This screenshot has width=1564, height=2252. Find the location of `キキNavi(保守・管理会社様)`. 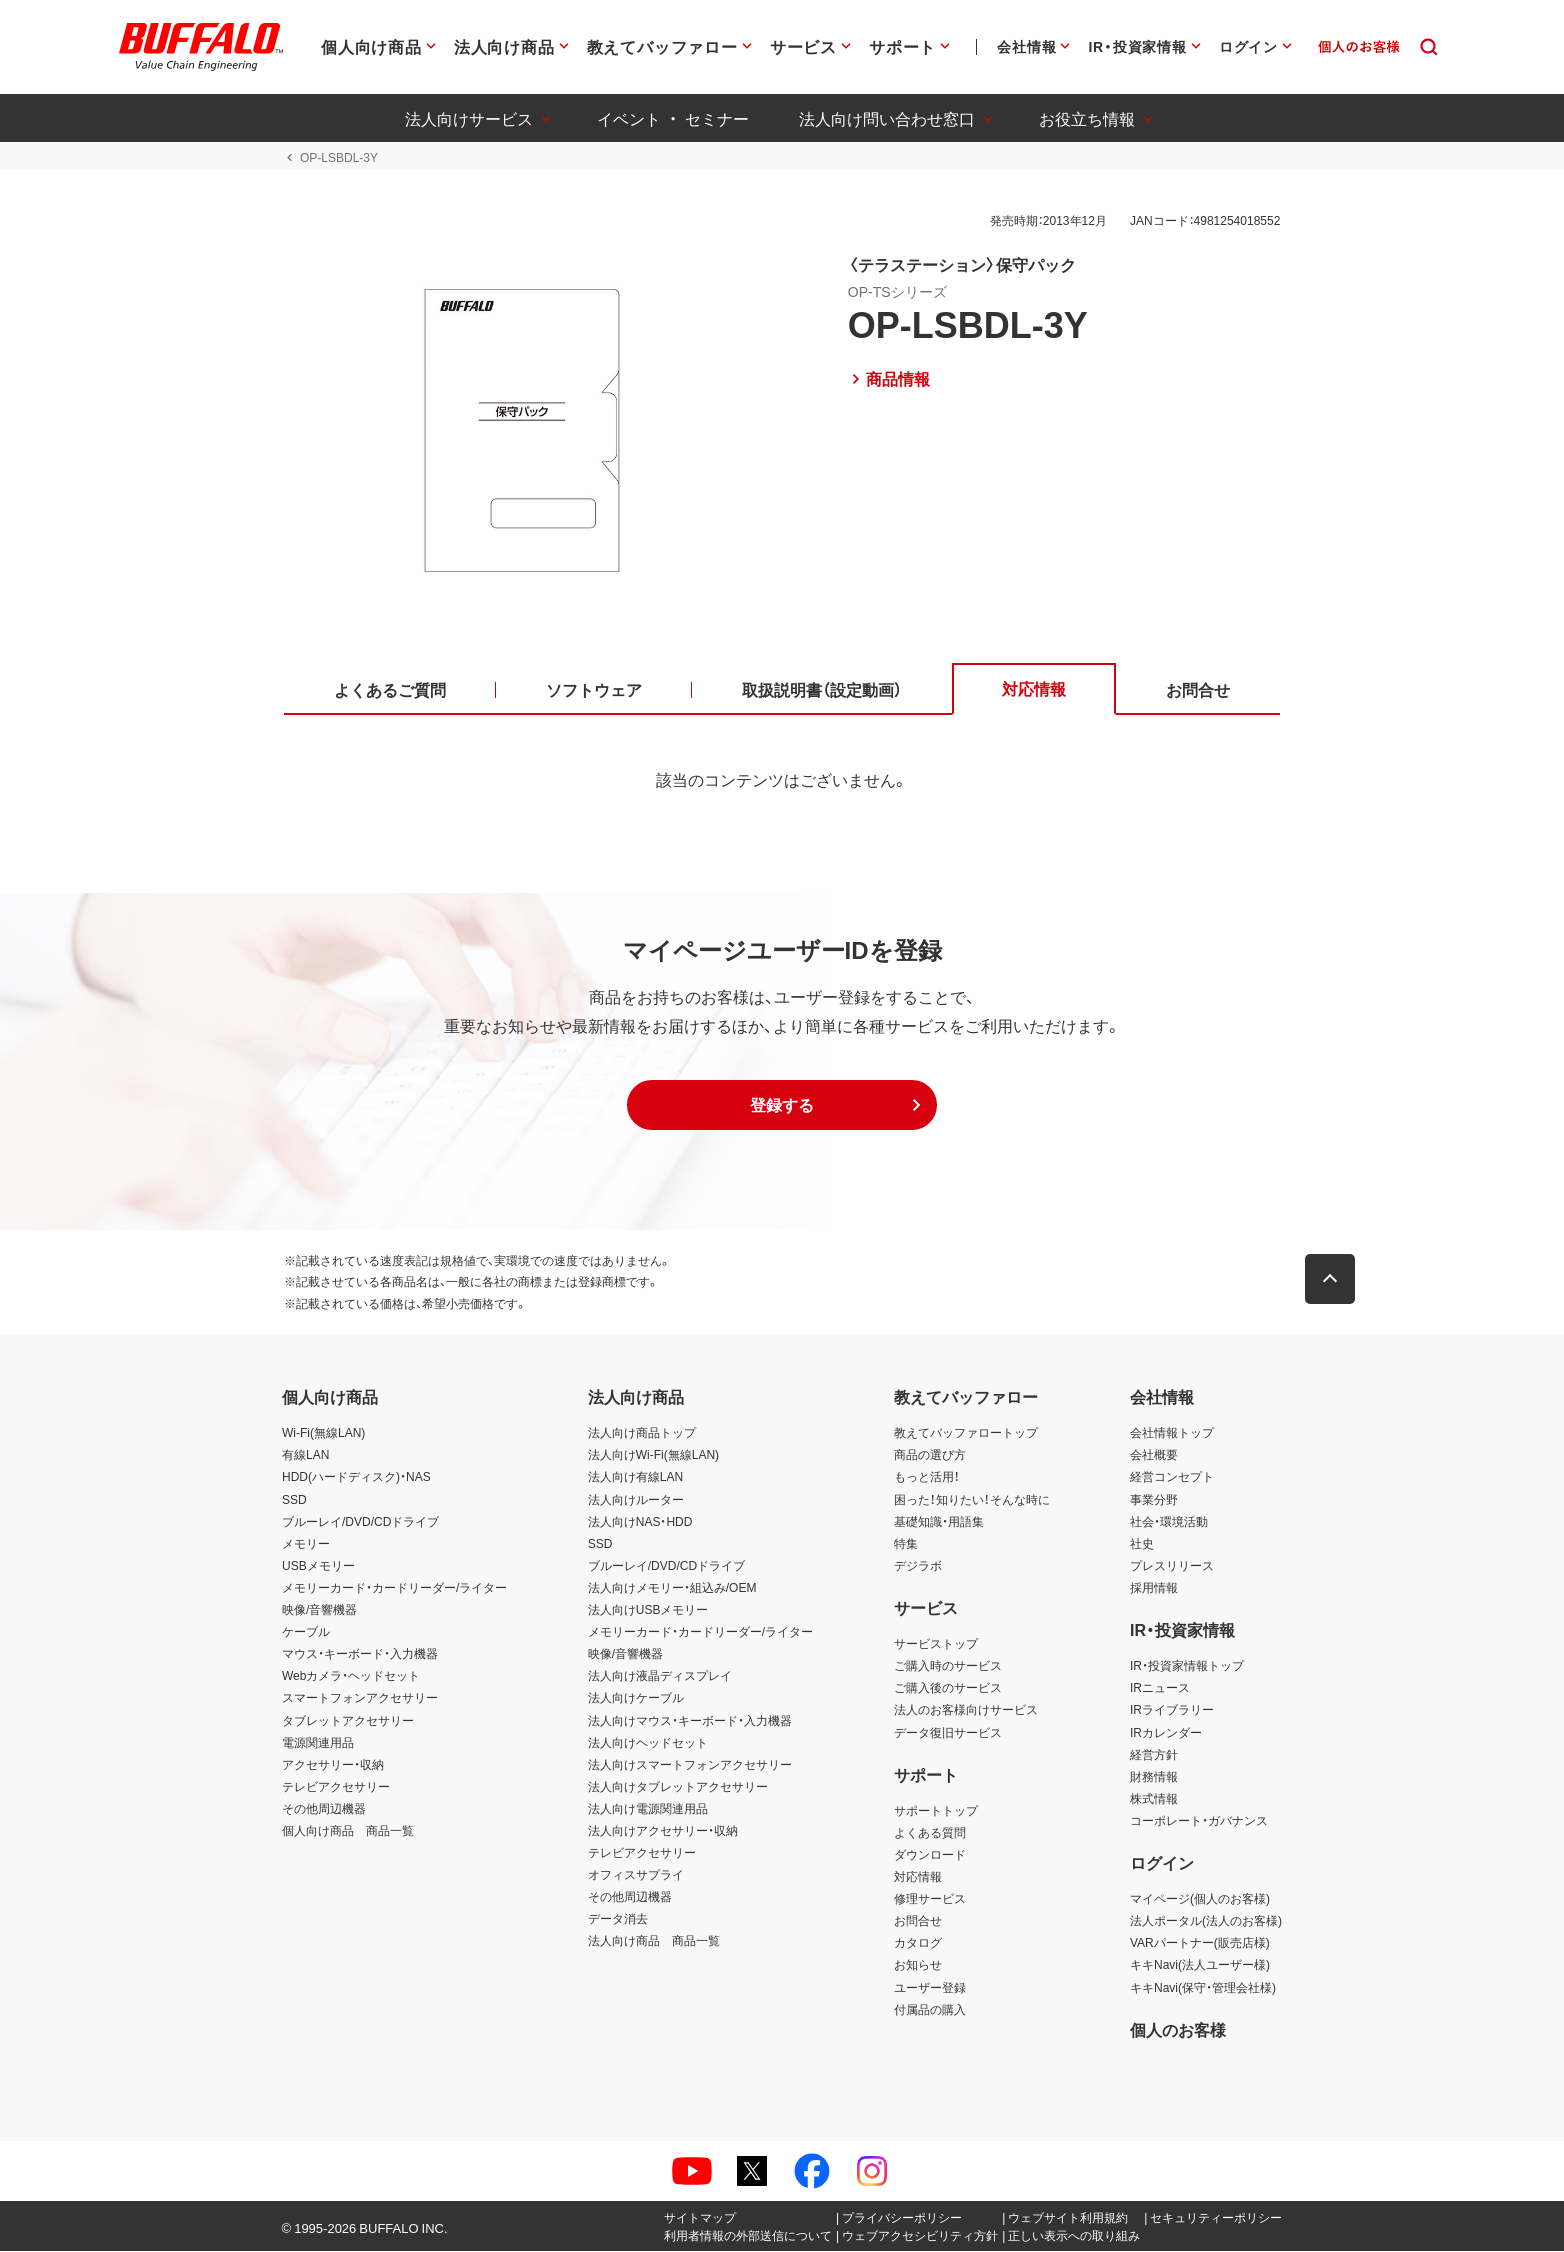

キキNavi(保守・管理会社様) is located at coordinates (1203, 1988).